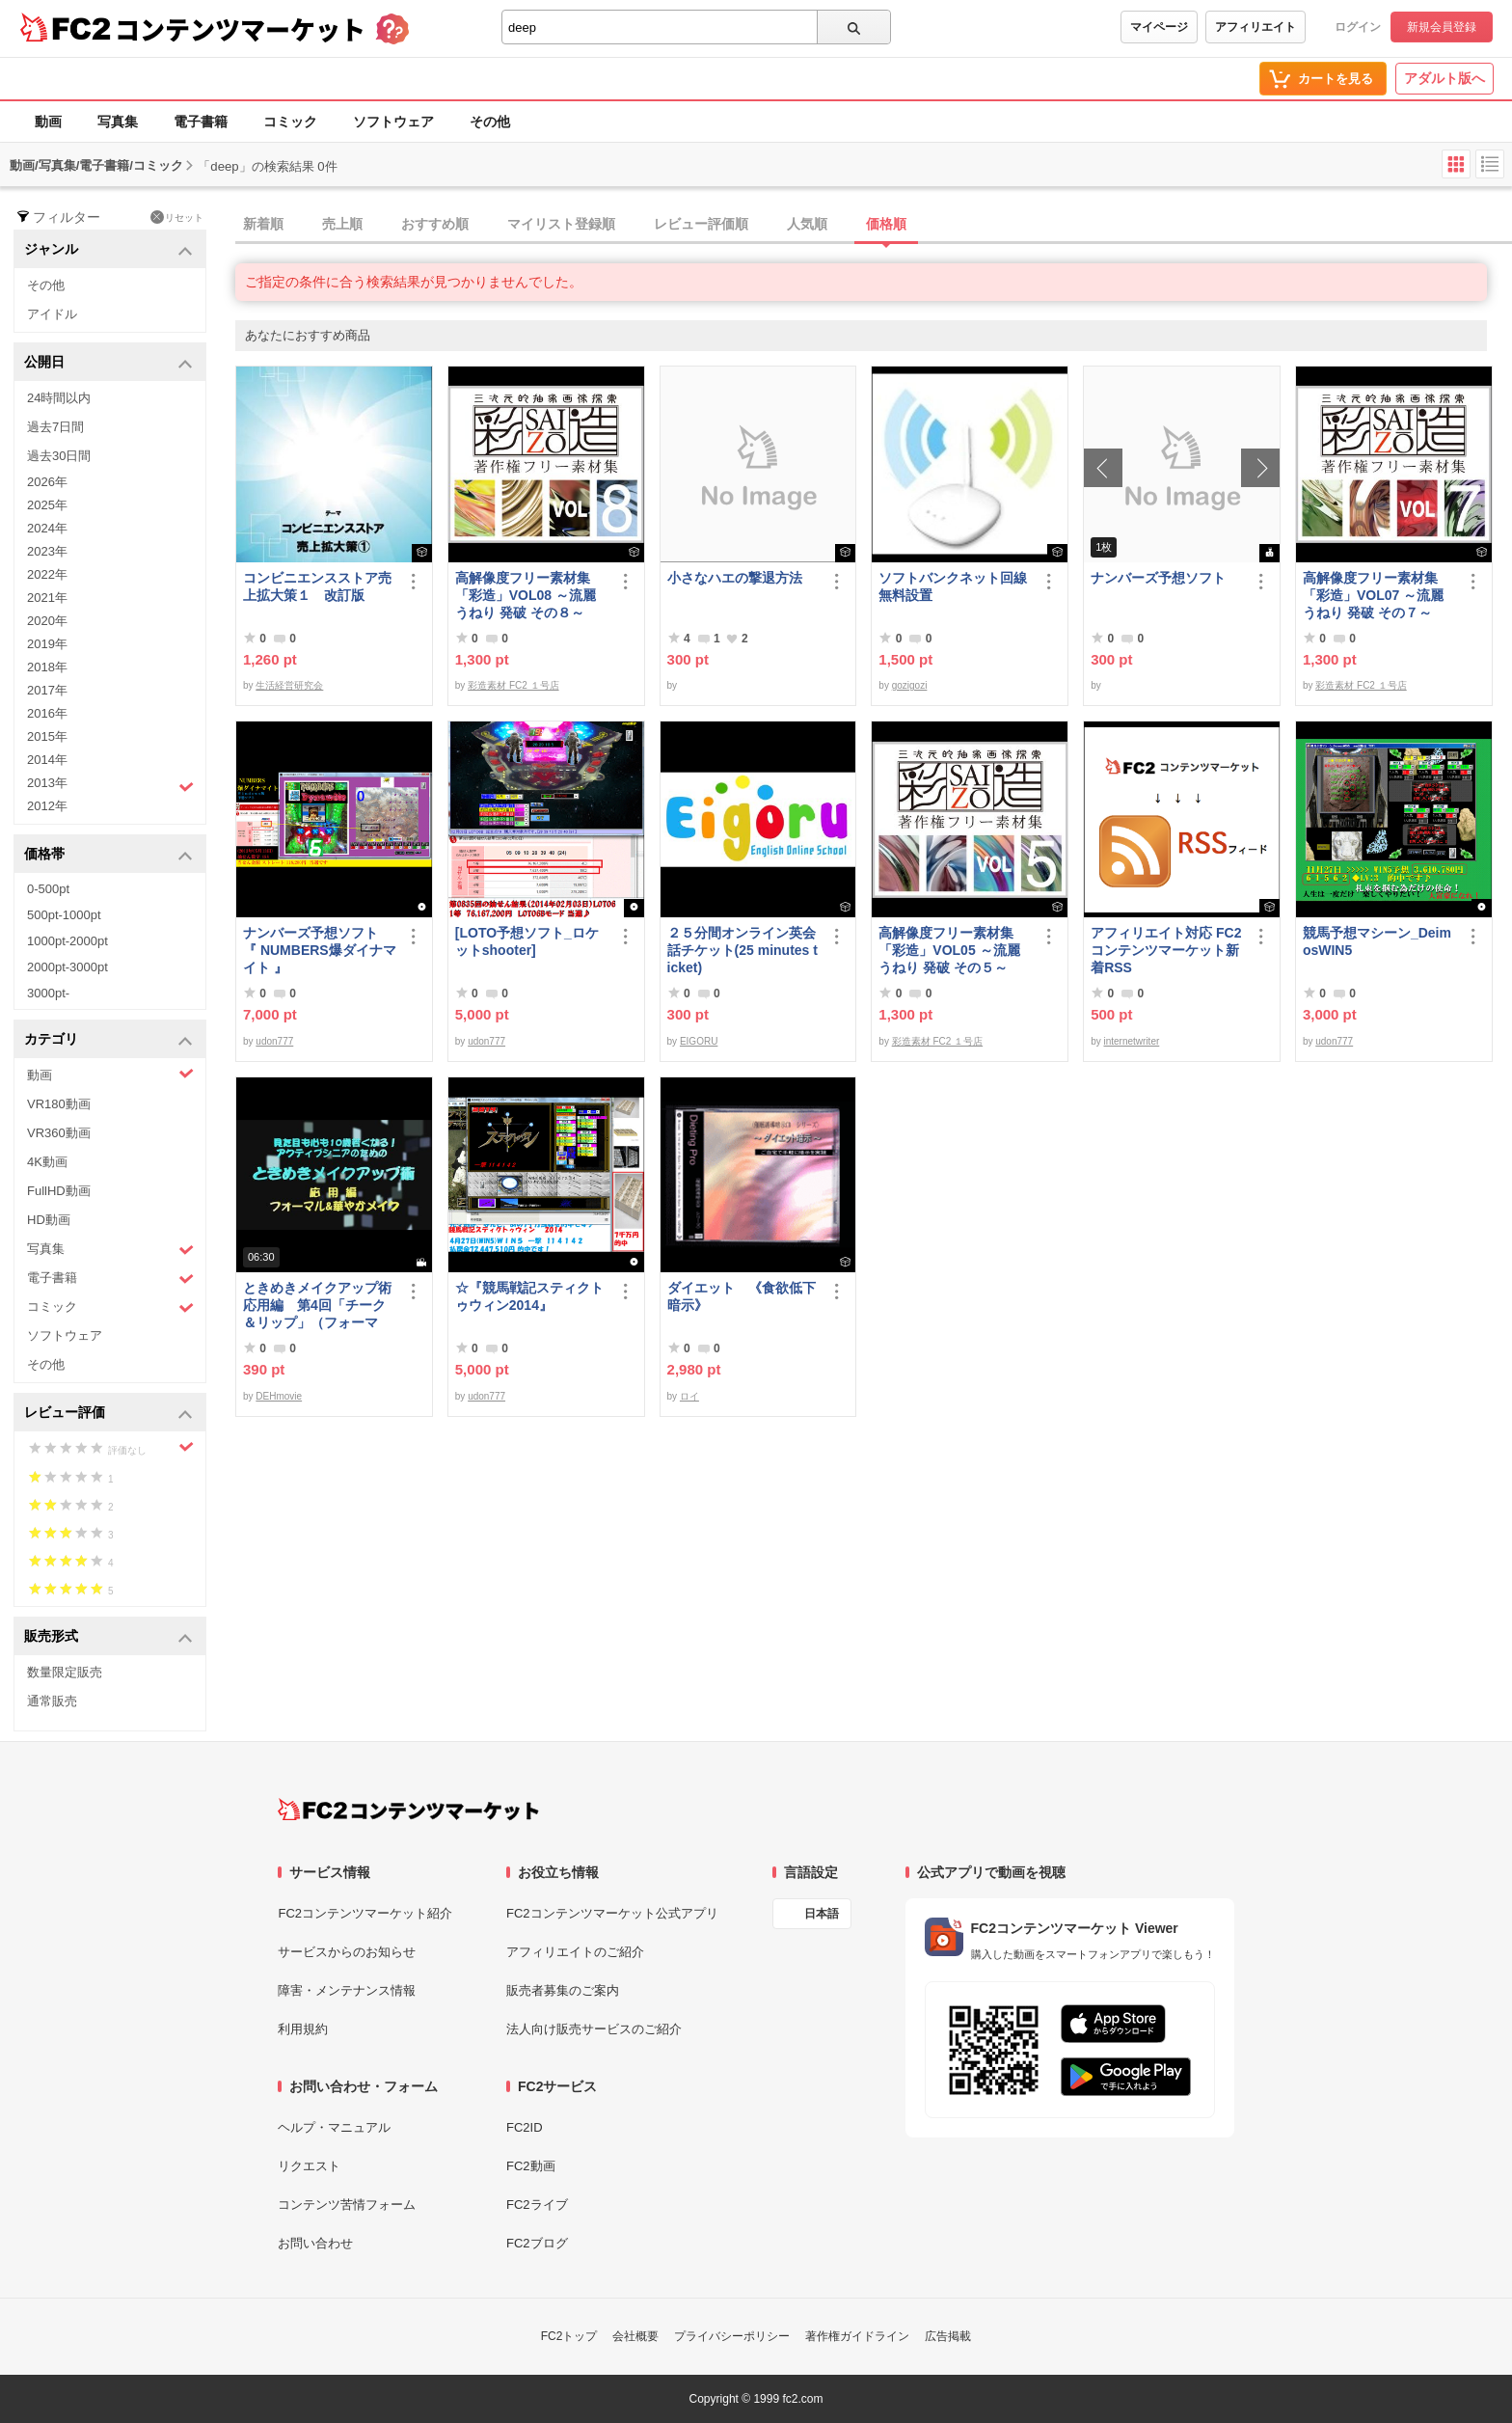 This screenshot has height=2423, width=1512. Describe the element at coordinates (47, 667) in the screenshot. I see `2018年` at that location.